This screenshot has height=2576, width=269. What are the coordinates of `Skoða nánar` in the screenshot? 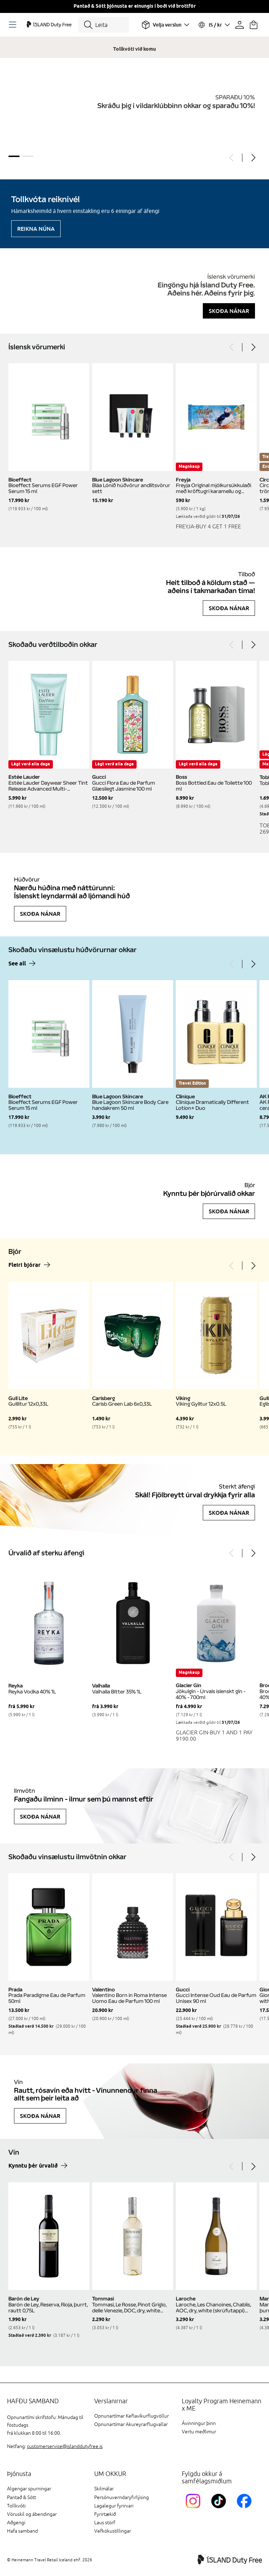 It's located at (229, 310).